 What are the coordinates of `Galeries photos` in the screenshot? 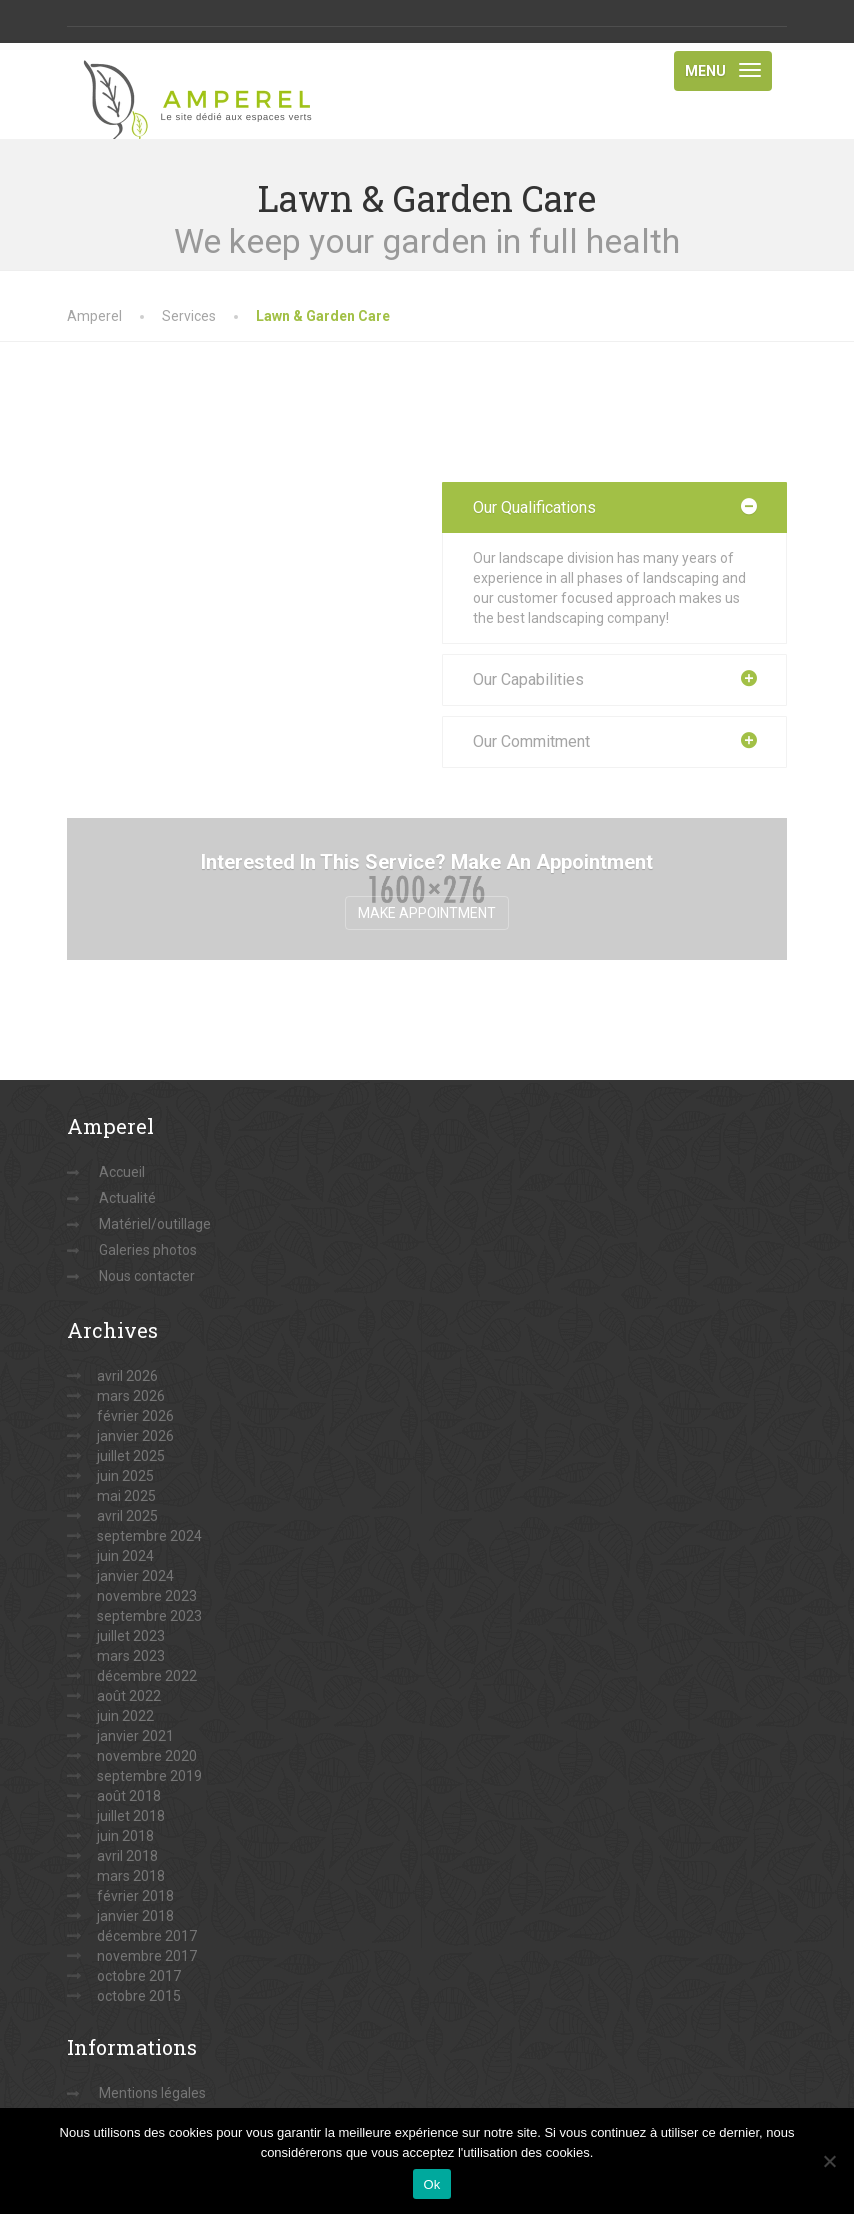 It's located at (148, 1250).